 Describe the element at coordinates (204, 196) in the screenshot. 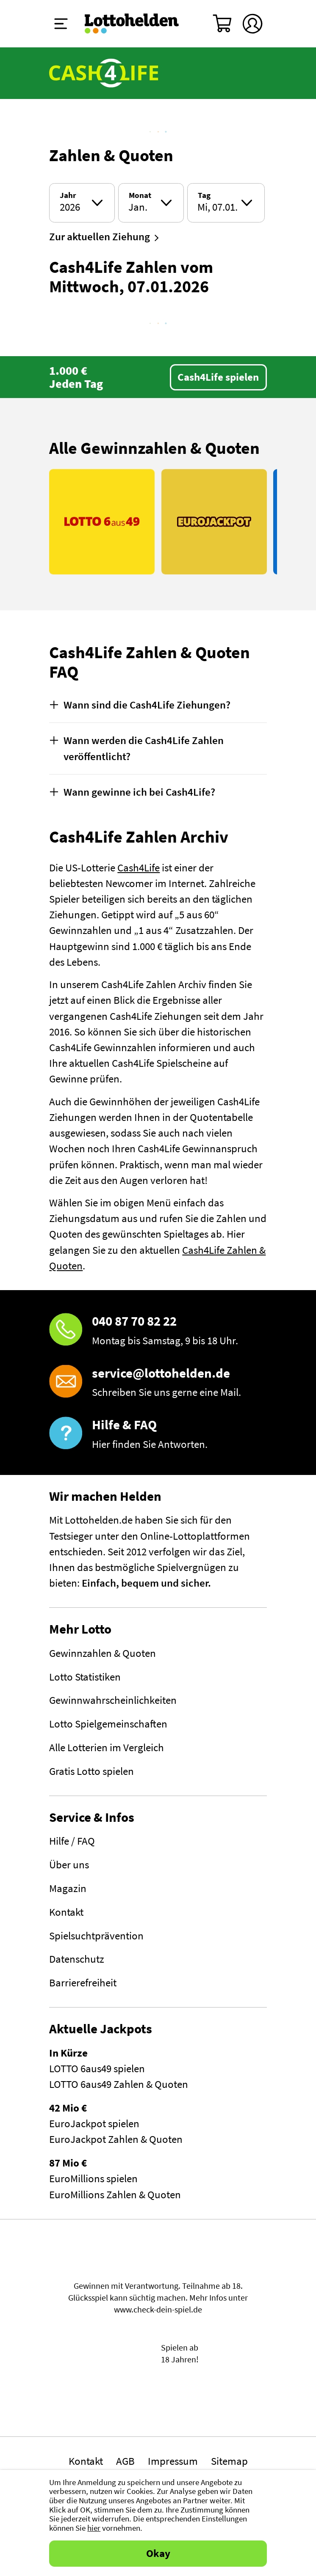

I see `Tag` at that location.